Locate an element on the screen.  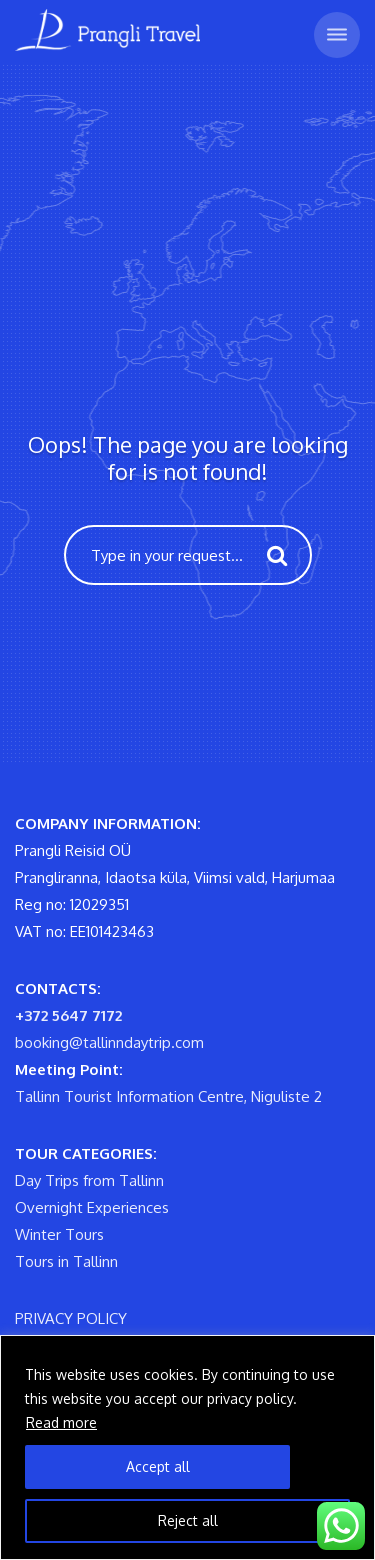
+372 5647 7172 is located at coordinates (68, 1015).